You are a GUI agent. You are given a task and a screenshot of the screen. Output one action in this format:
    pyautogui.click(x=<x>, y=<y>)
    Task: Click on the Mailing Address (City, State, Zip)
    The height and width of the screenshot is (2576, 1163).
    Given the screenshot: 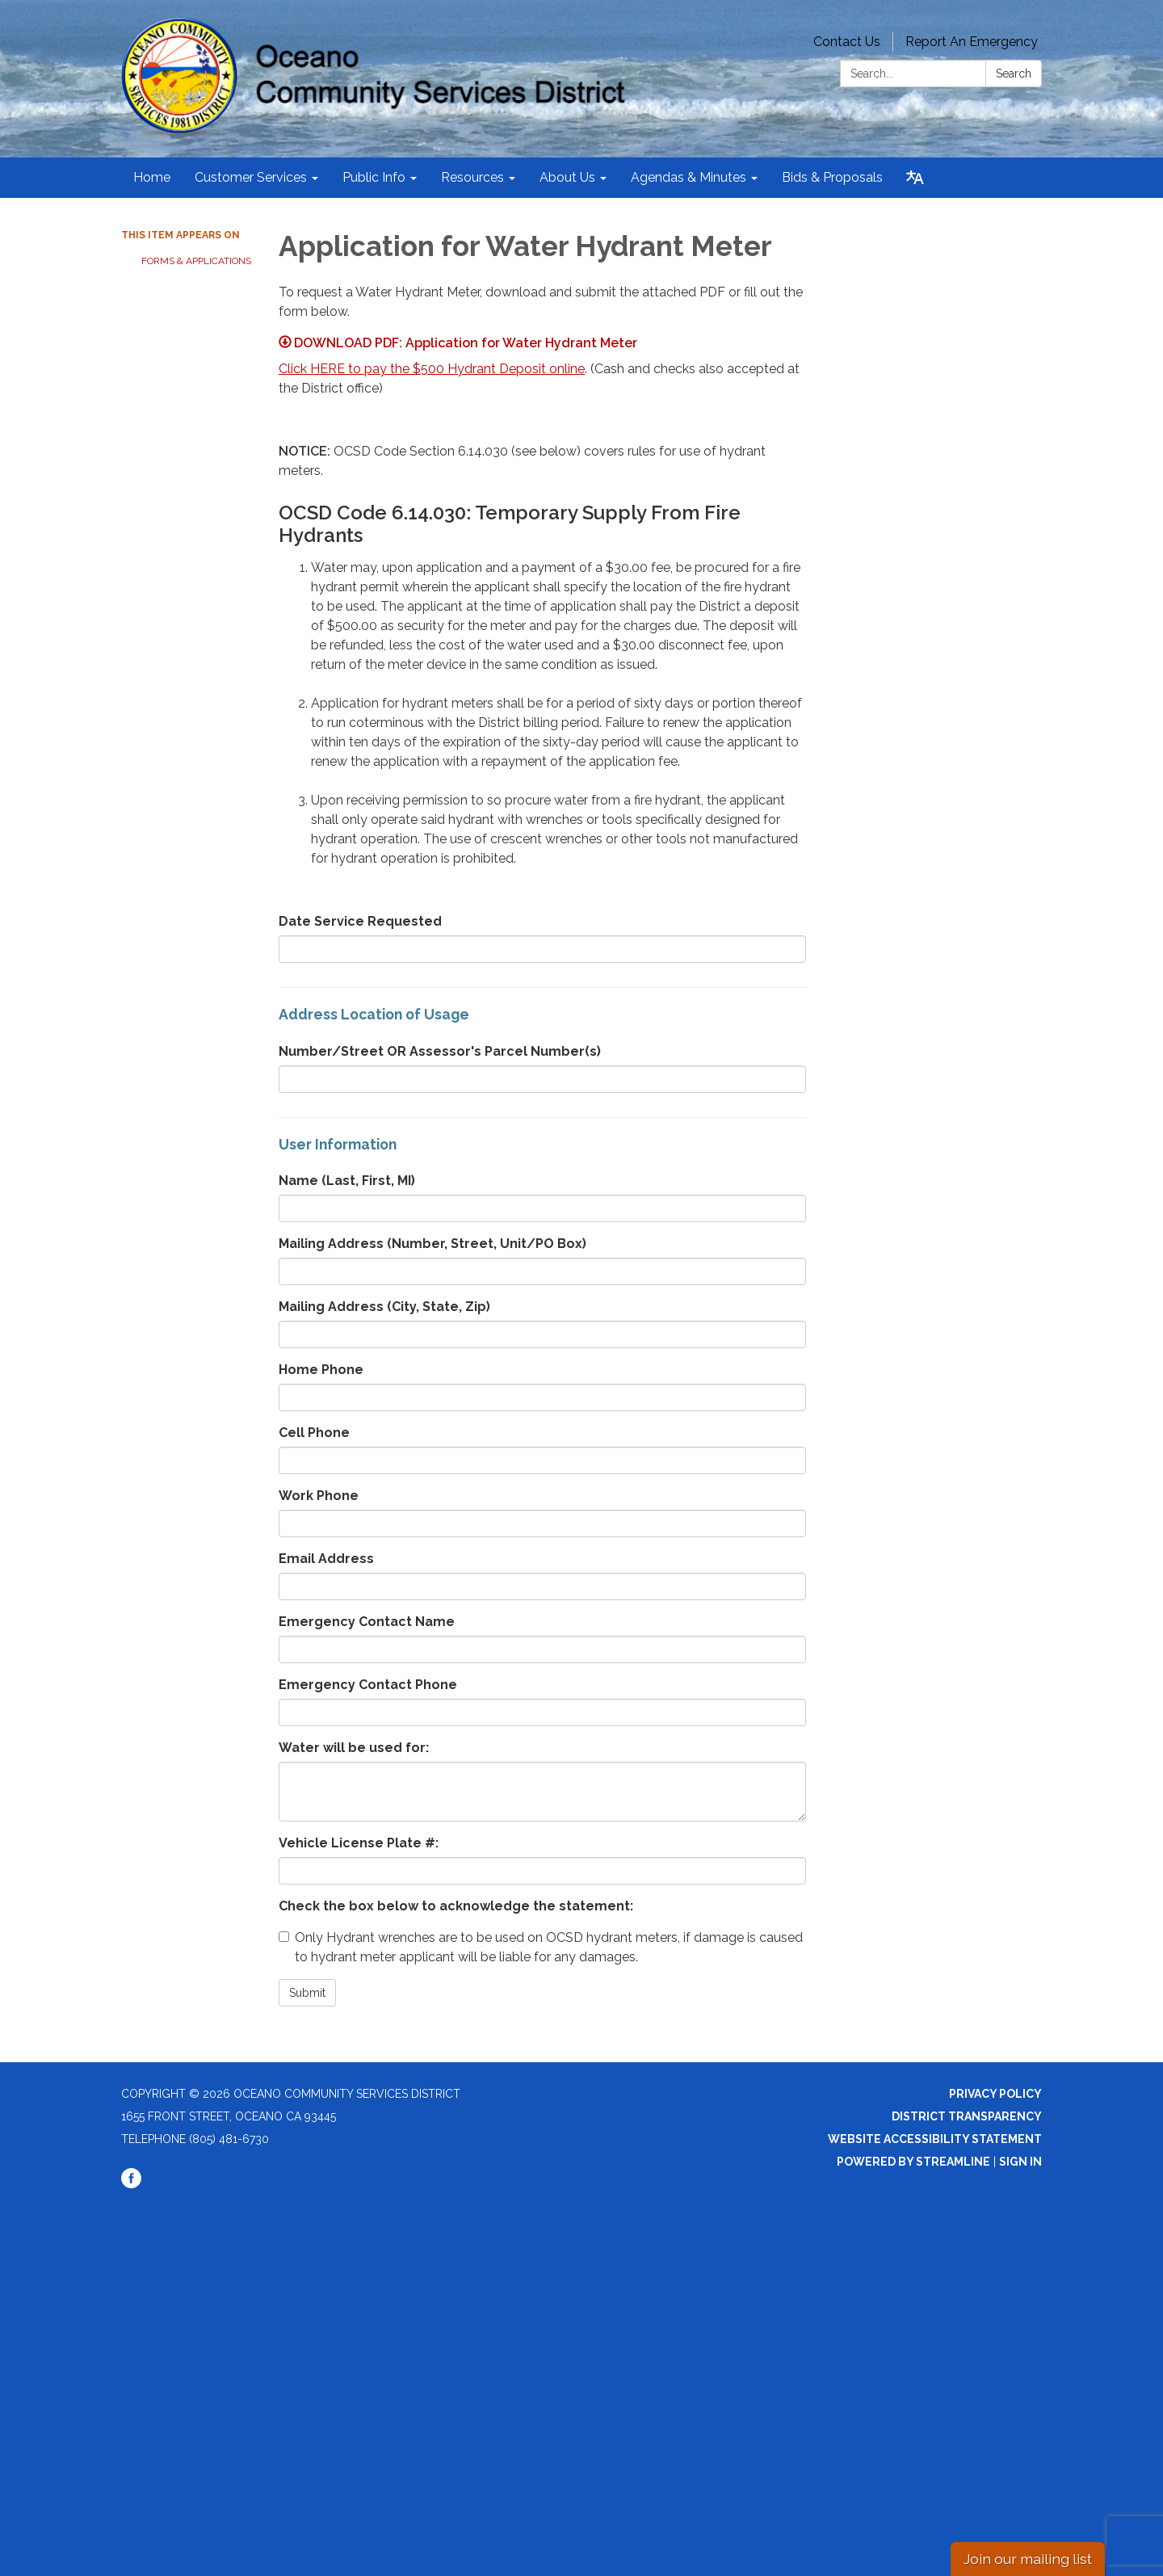 What is the action you would take?
    pyautogui.click(x=384, y=1306)
    